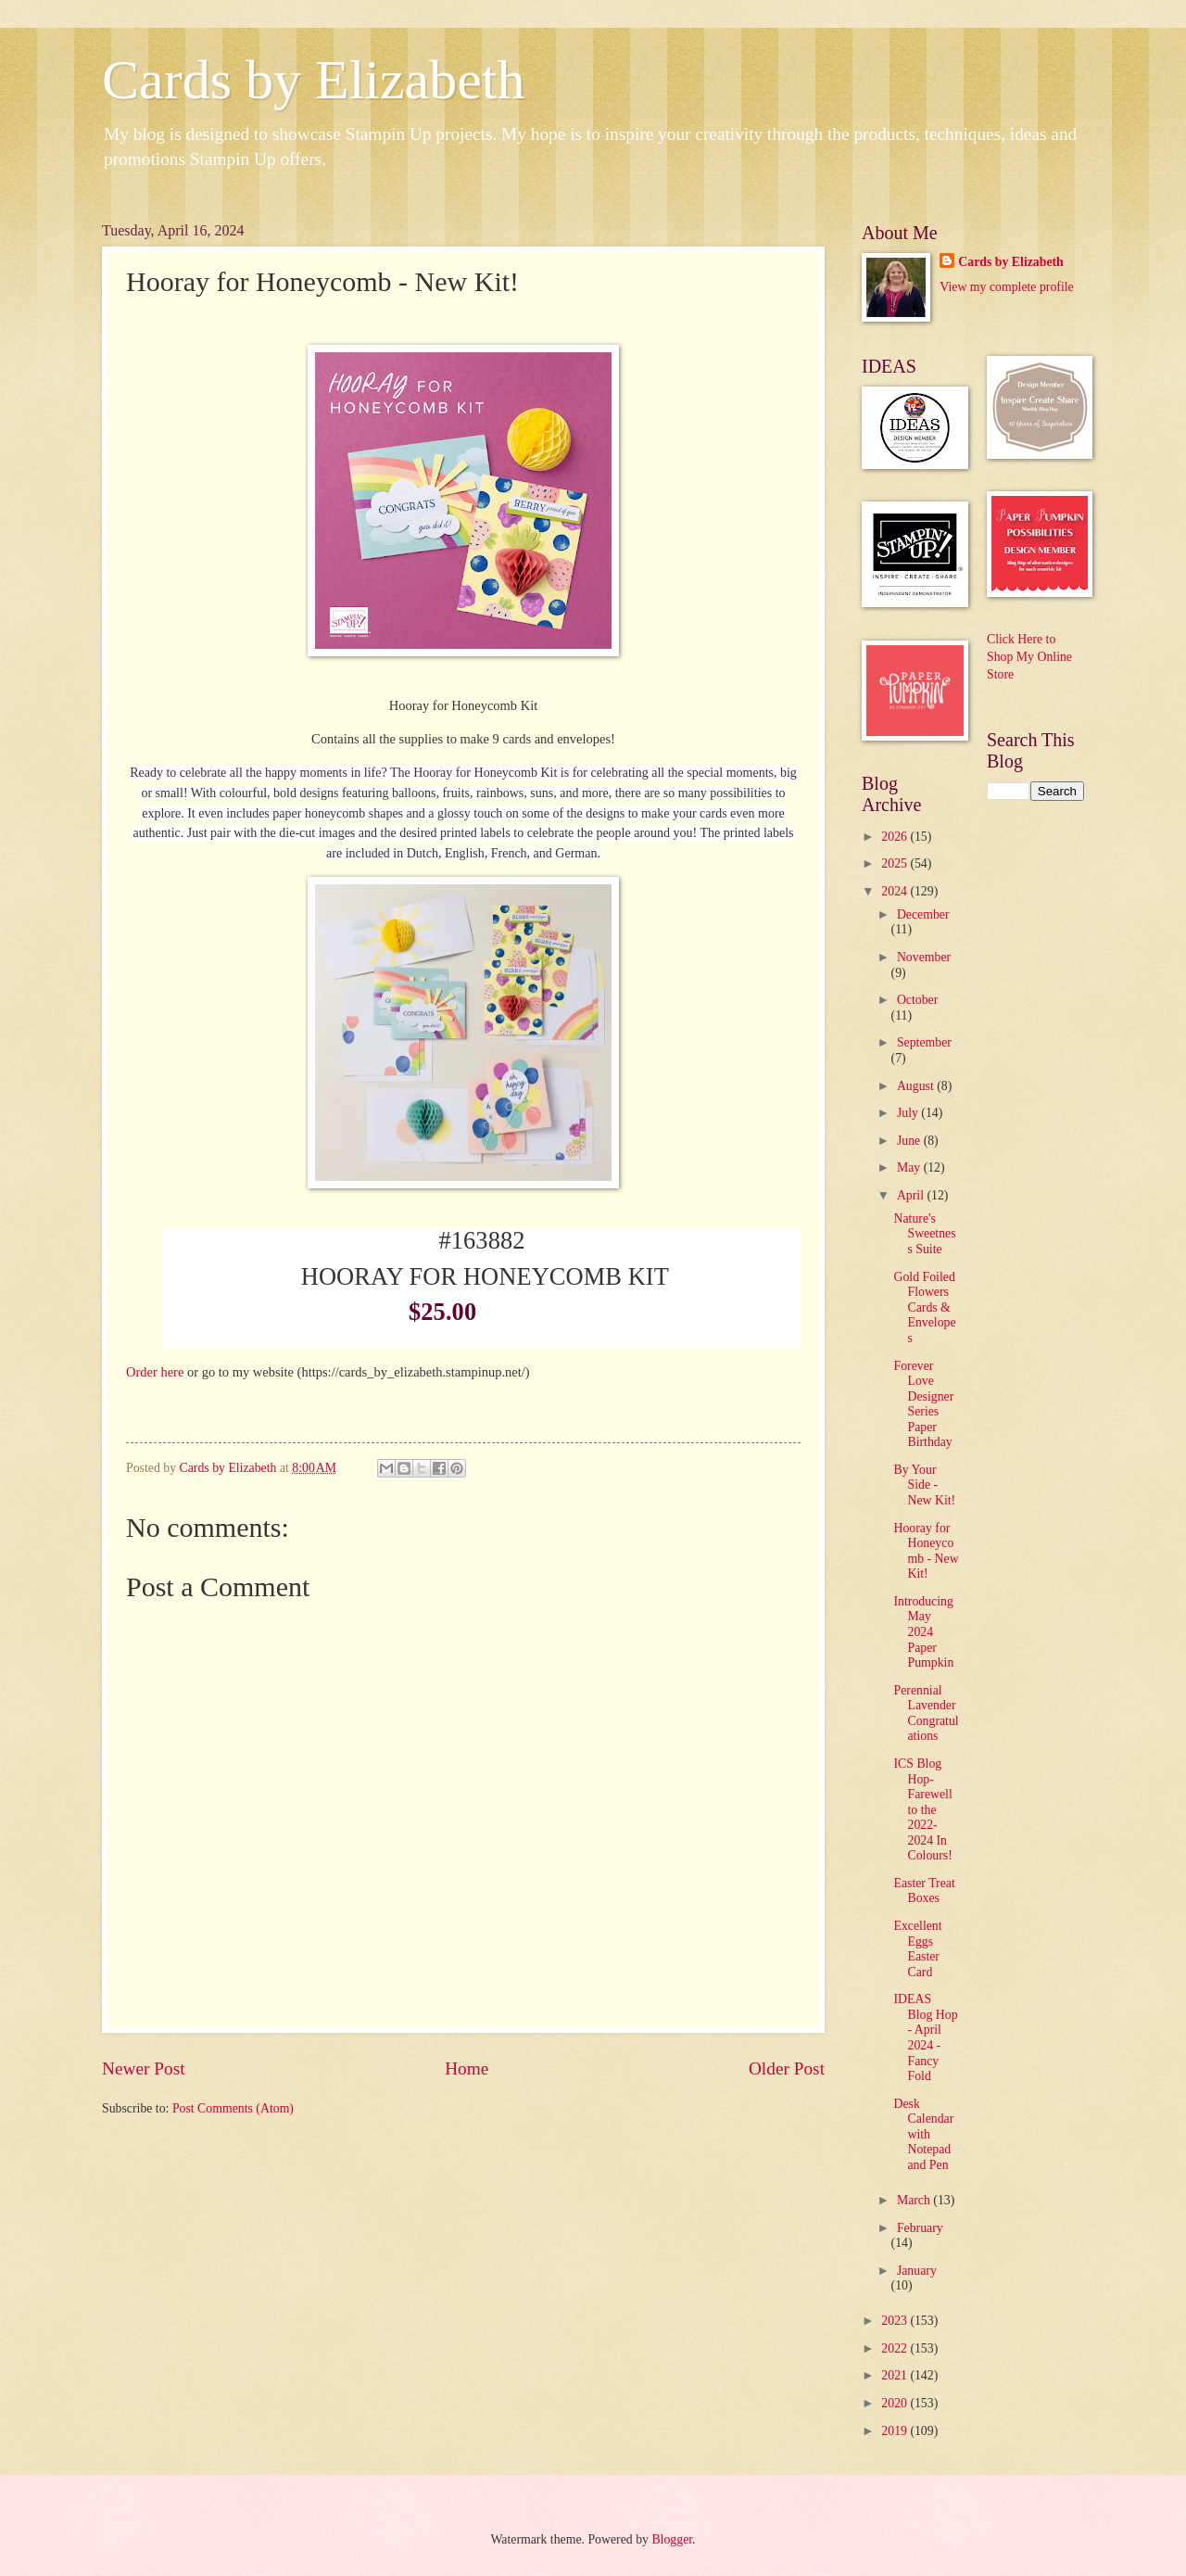  Describe the element at coordinates (233, 2108) in the screenshot. I see `Post Comments (Atom)` at that location.